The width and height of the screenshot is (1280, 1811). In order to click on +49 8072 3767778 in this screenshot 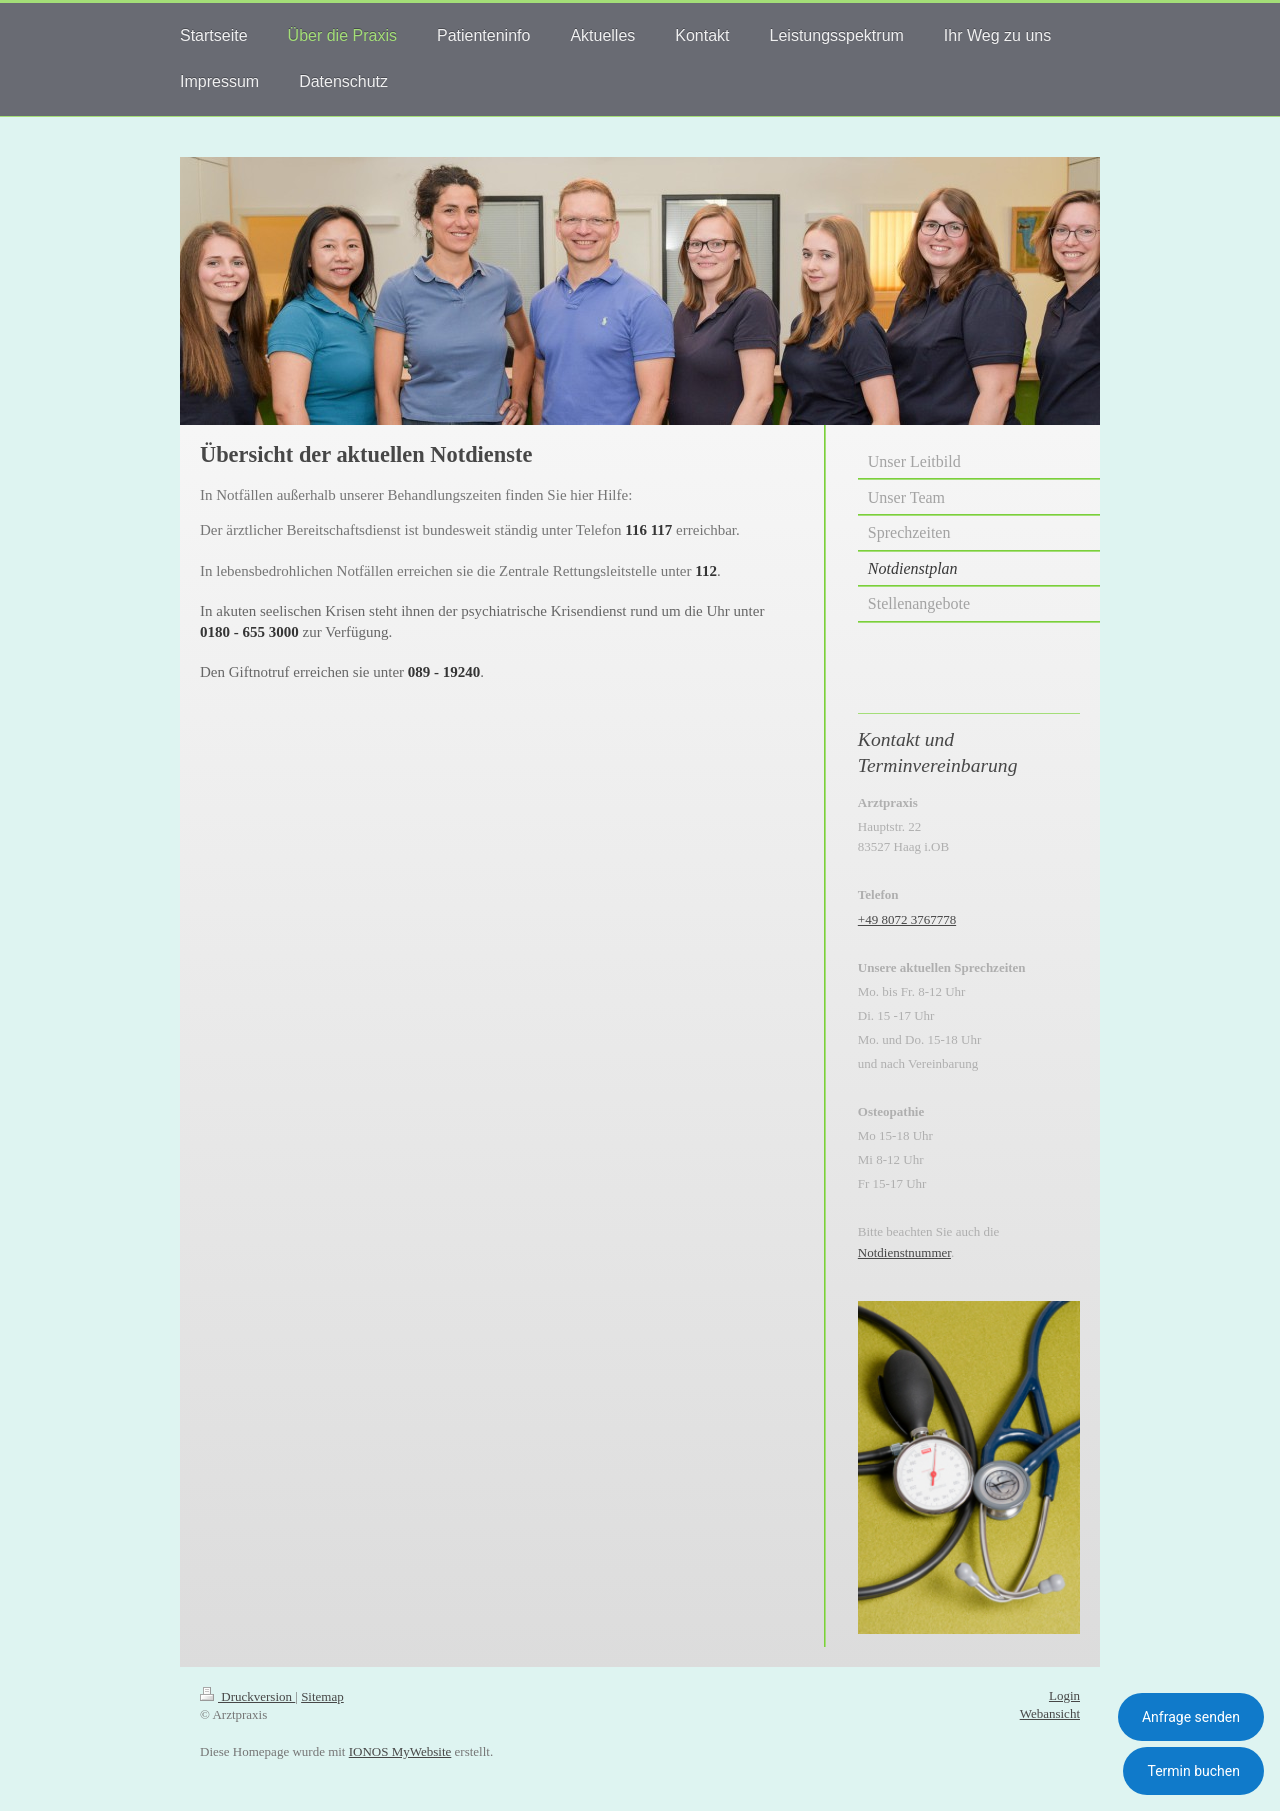, I will do `click(907, 919)`.